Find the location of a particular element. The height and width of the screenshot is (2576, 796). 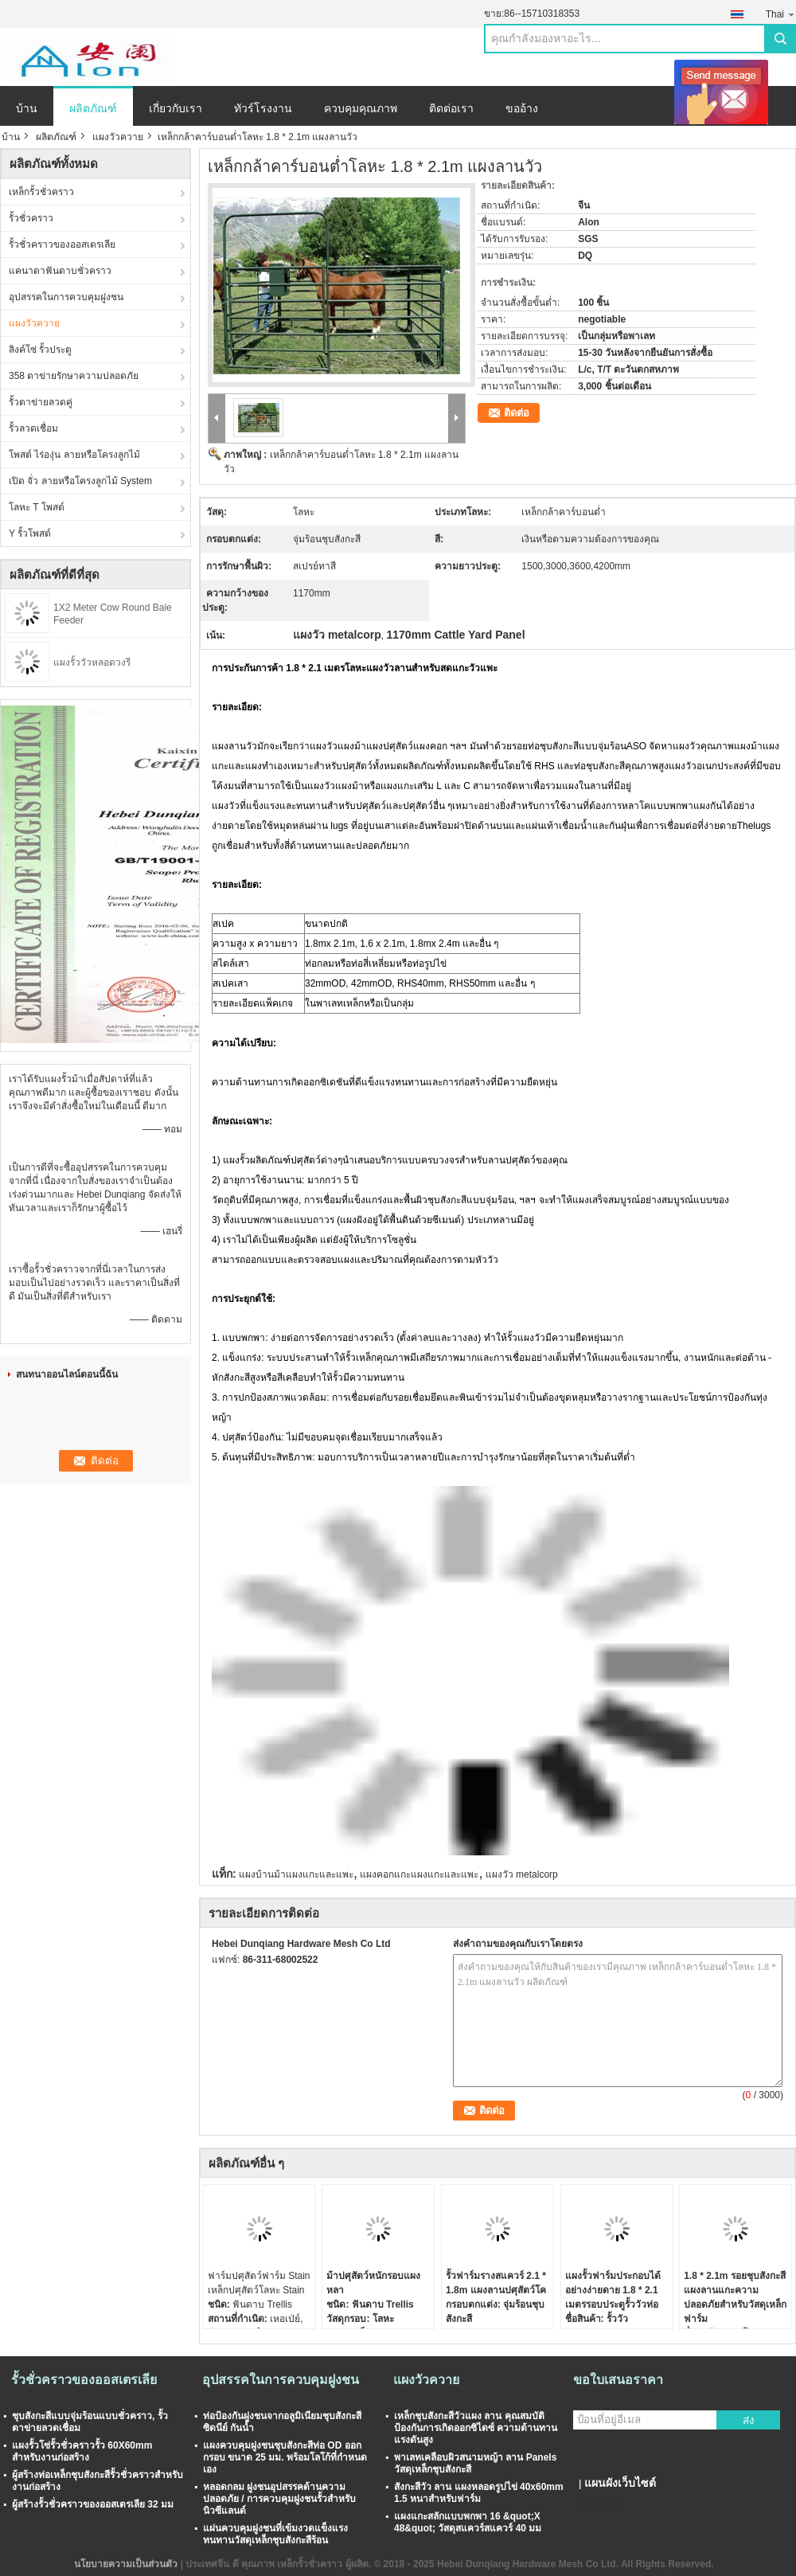

ม้าปศุสัตว์หนักรอบแผงหลา is located at coordinates (373, 2283).